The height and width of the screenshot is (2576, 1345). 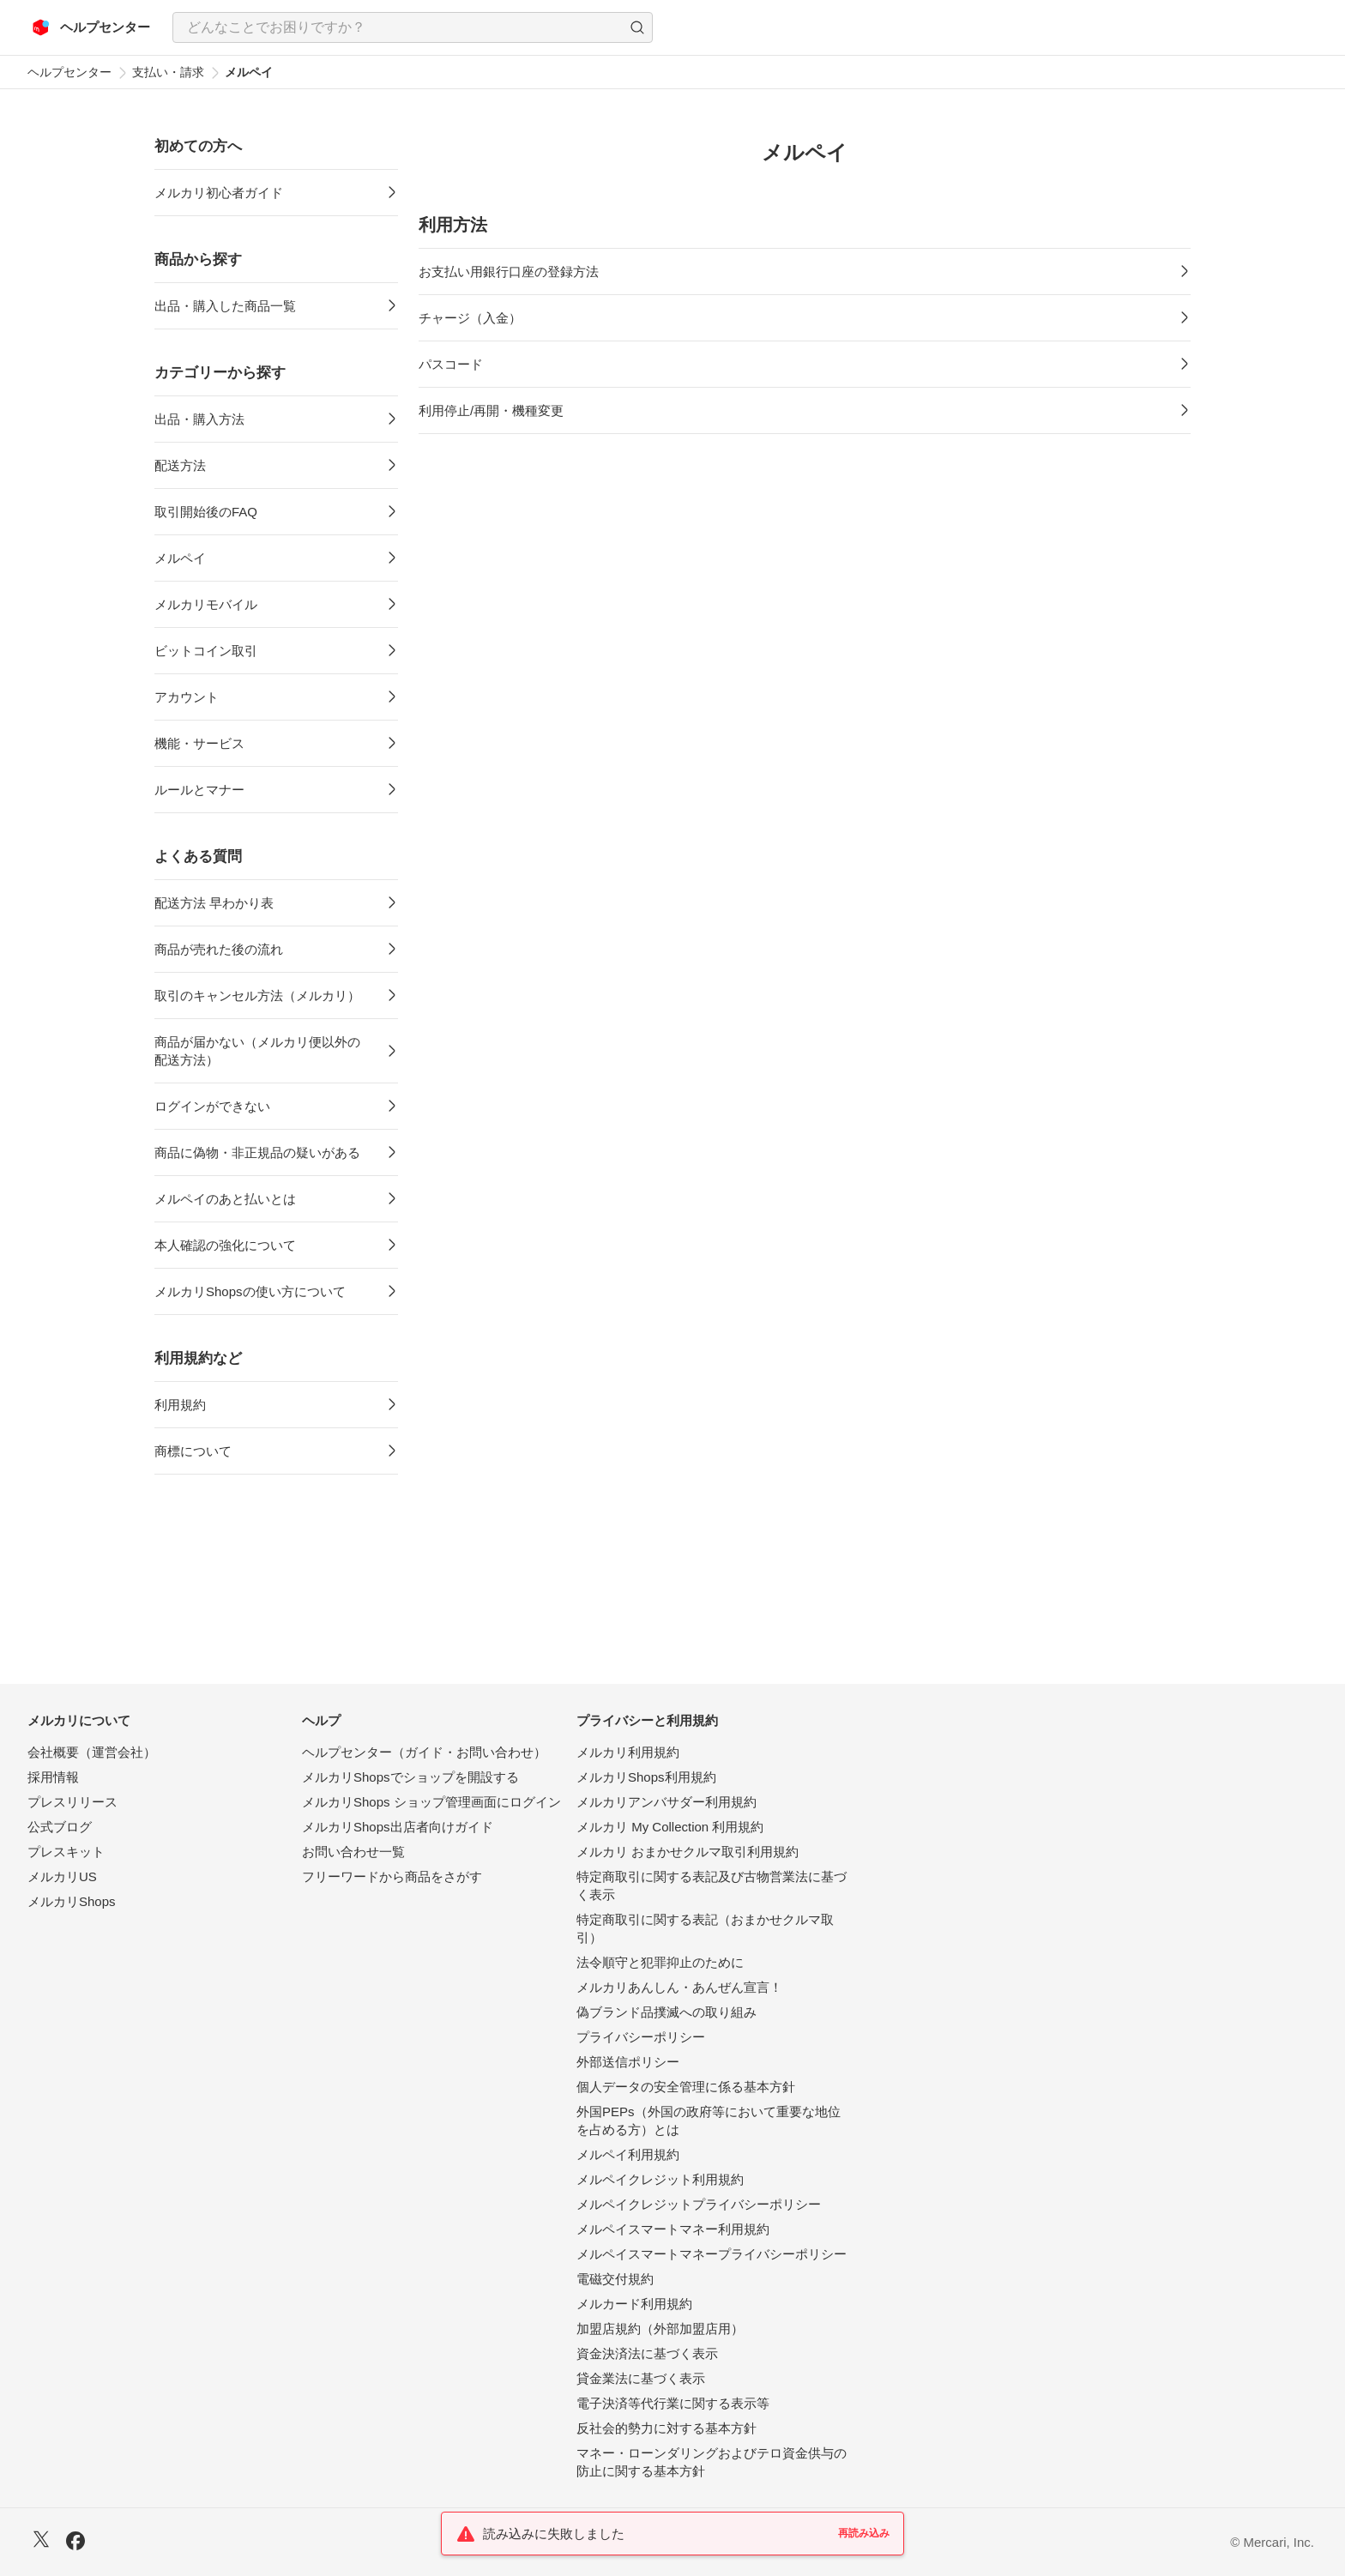 What do you see at coordinates (75, 2543) in the screenshot?
I see `[Facebook]` at bounding box center [75, 2543].